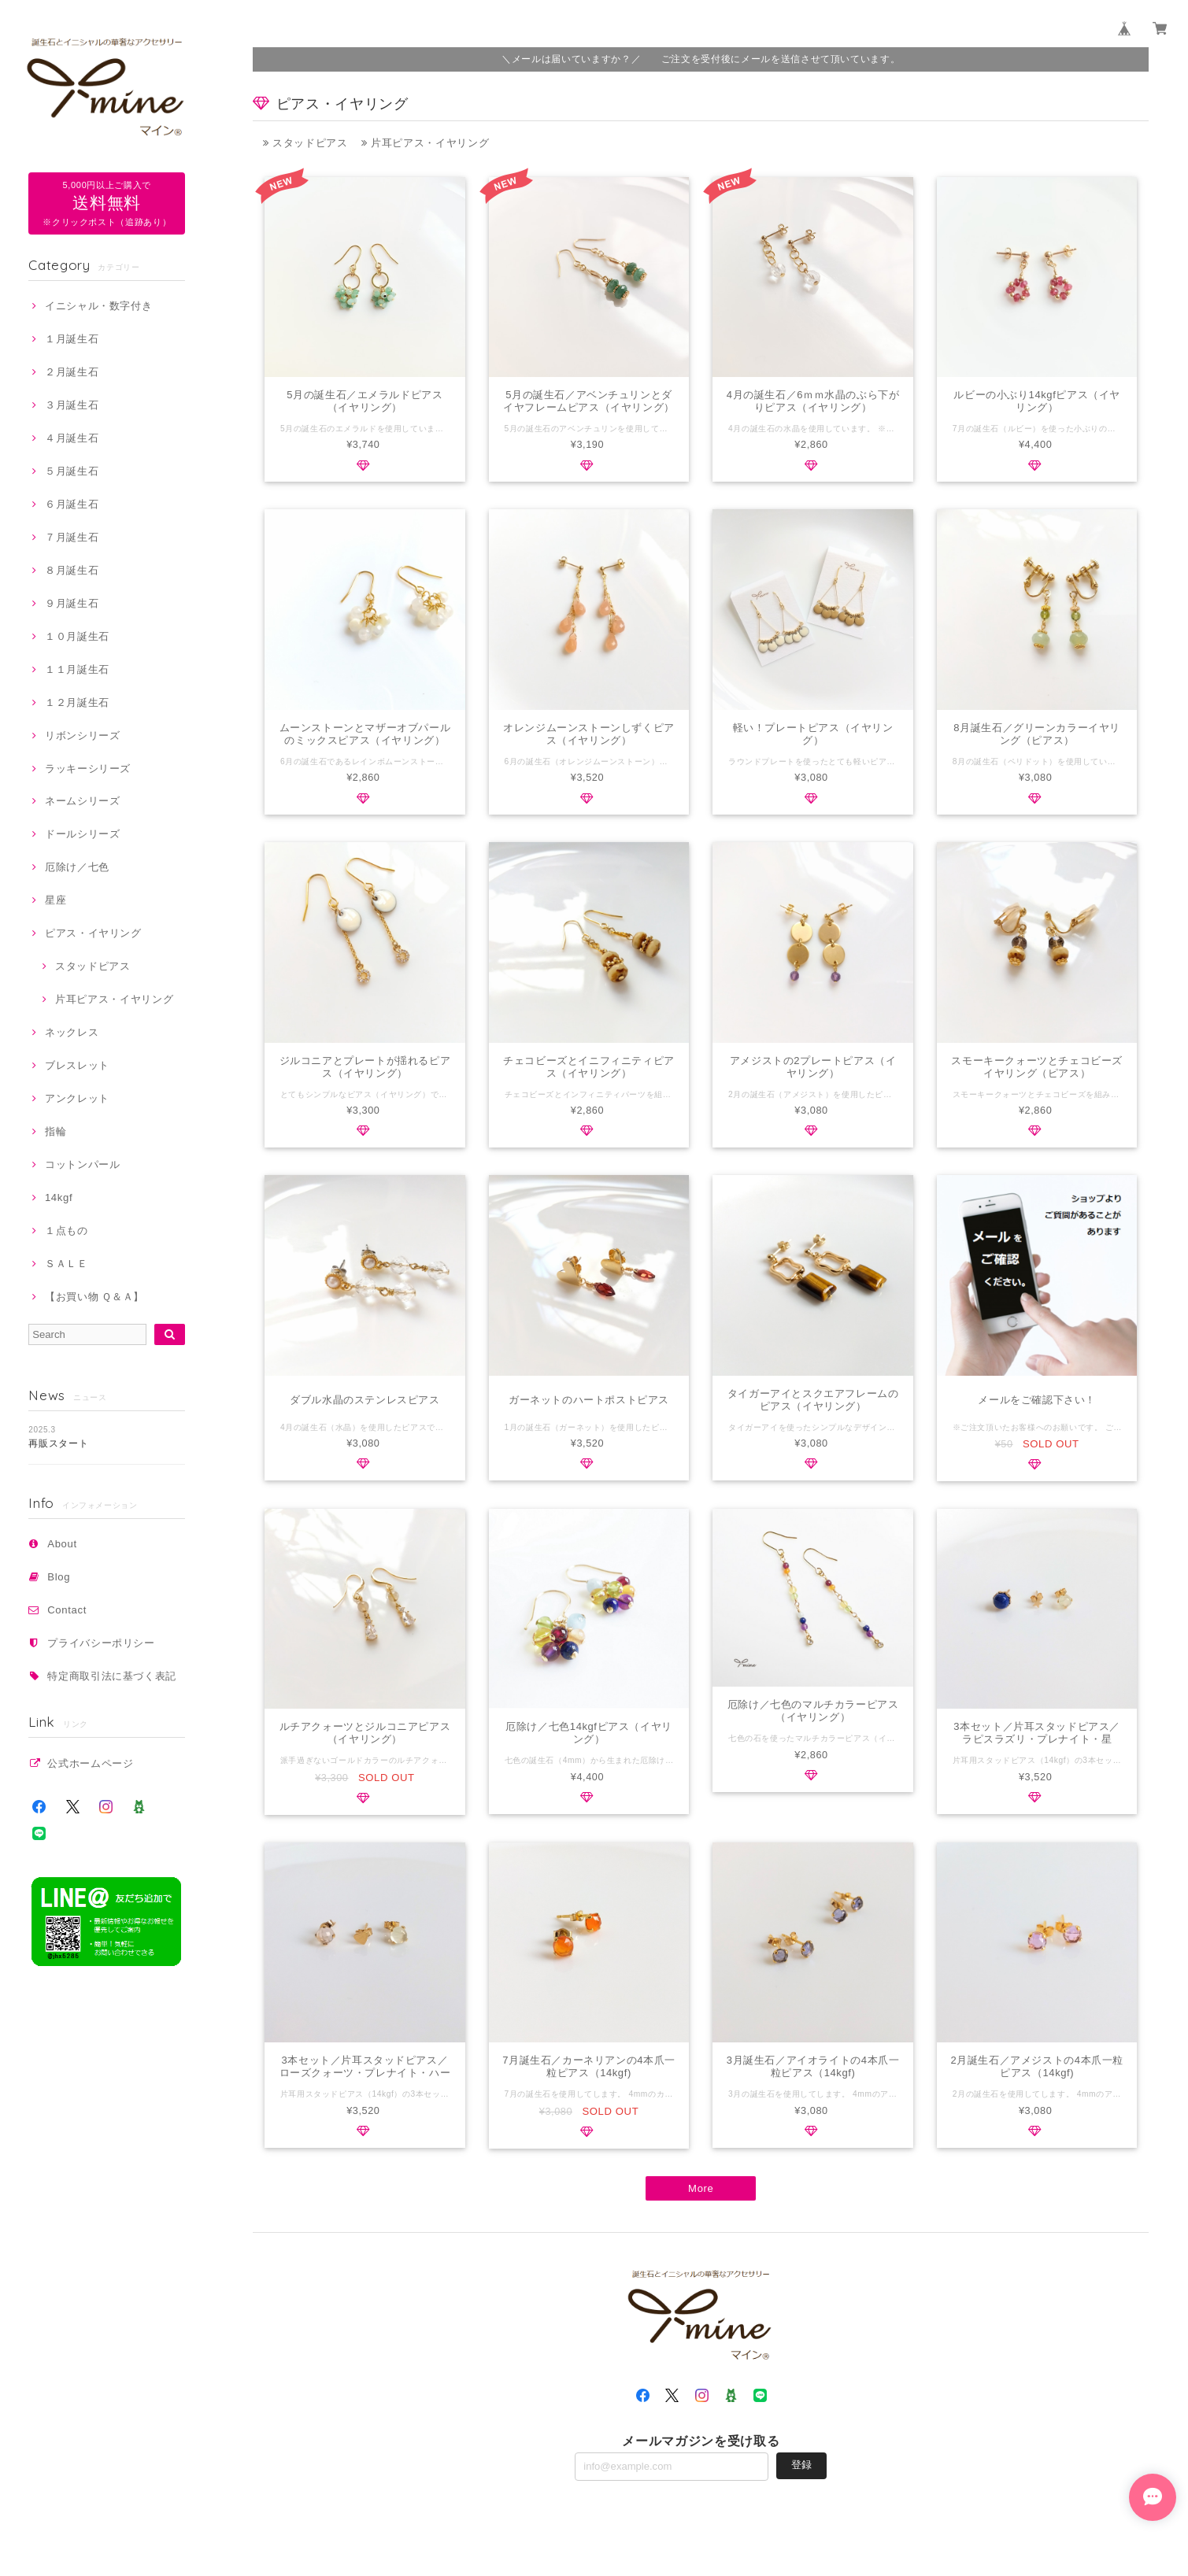 This screenshot has width=1188, height=2576. Describe the element at coordinates (77, 702) in the screenshot. I see `１２月誕生石` at that location.